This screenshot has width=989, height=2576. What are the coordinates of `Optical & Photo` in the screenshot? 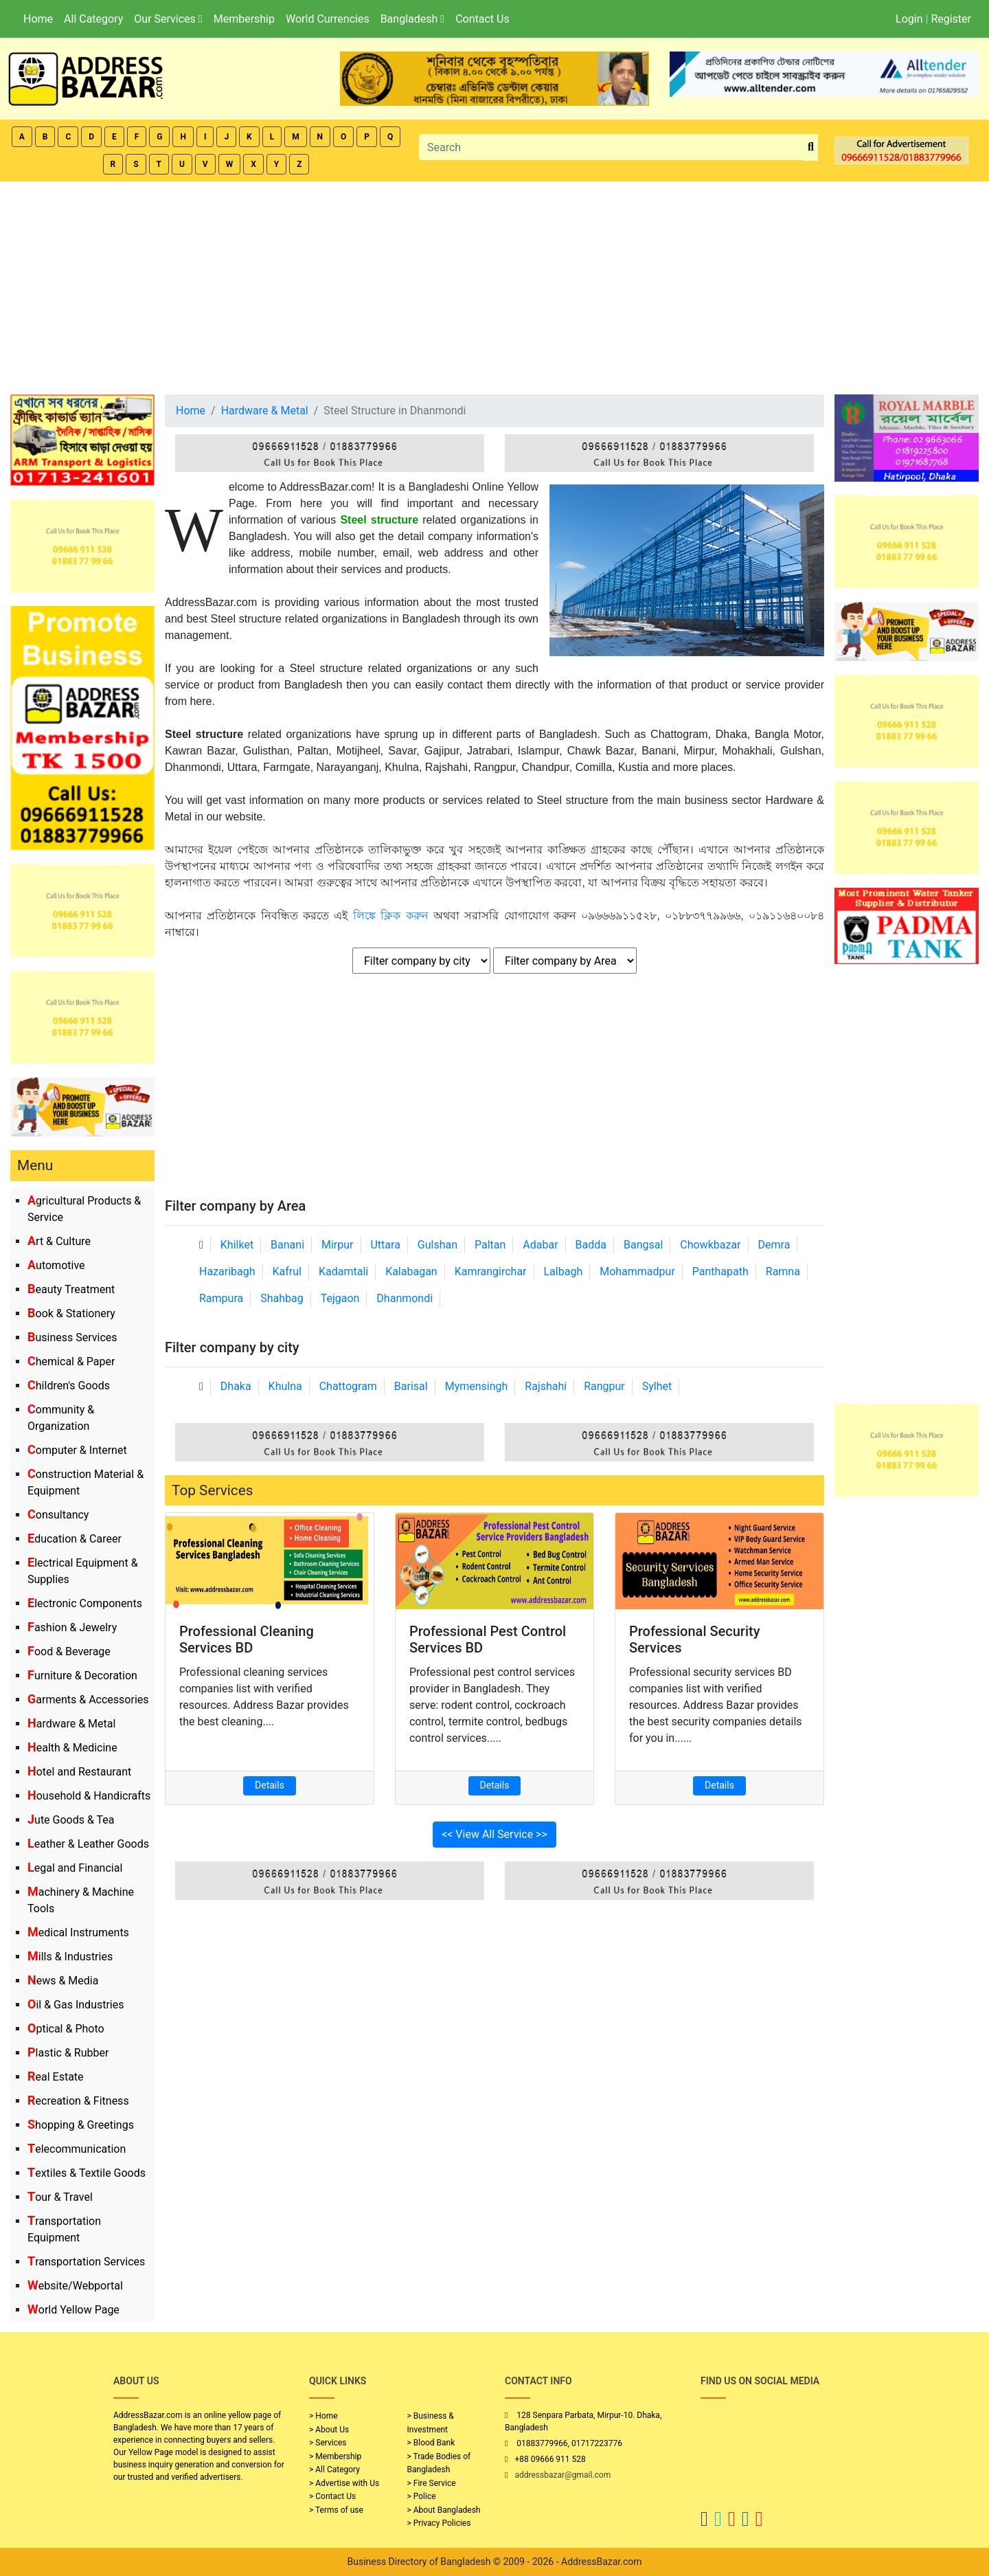 It's located at (65, 2028).